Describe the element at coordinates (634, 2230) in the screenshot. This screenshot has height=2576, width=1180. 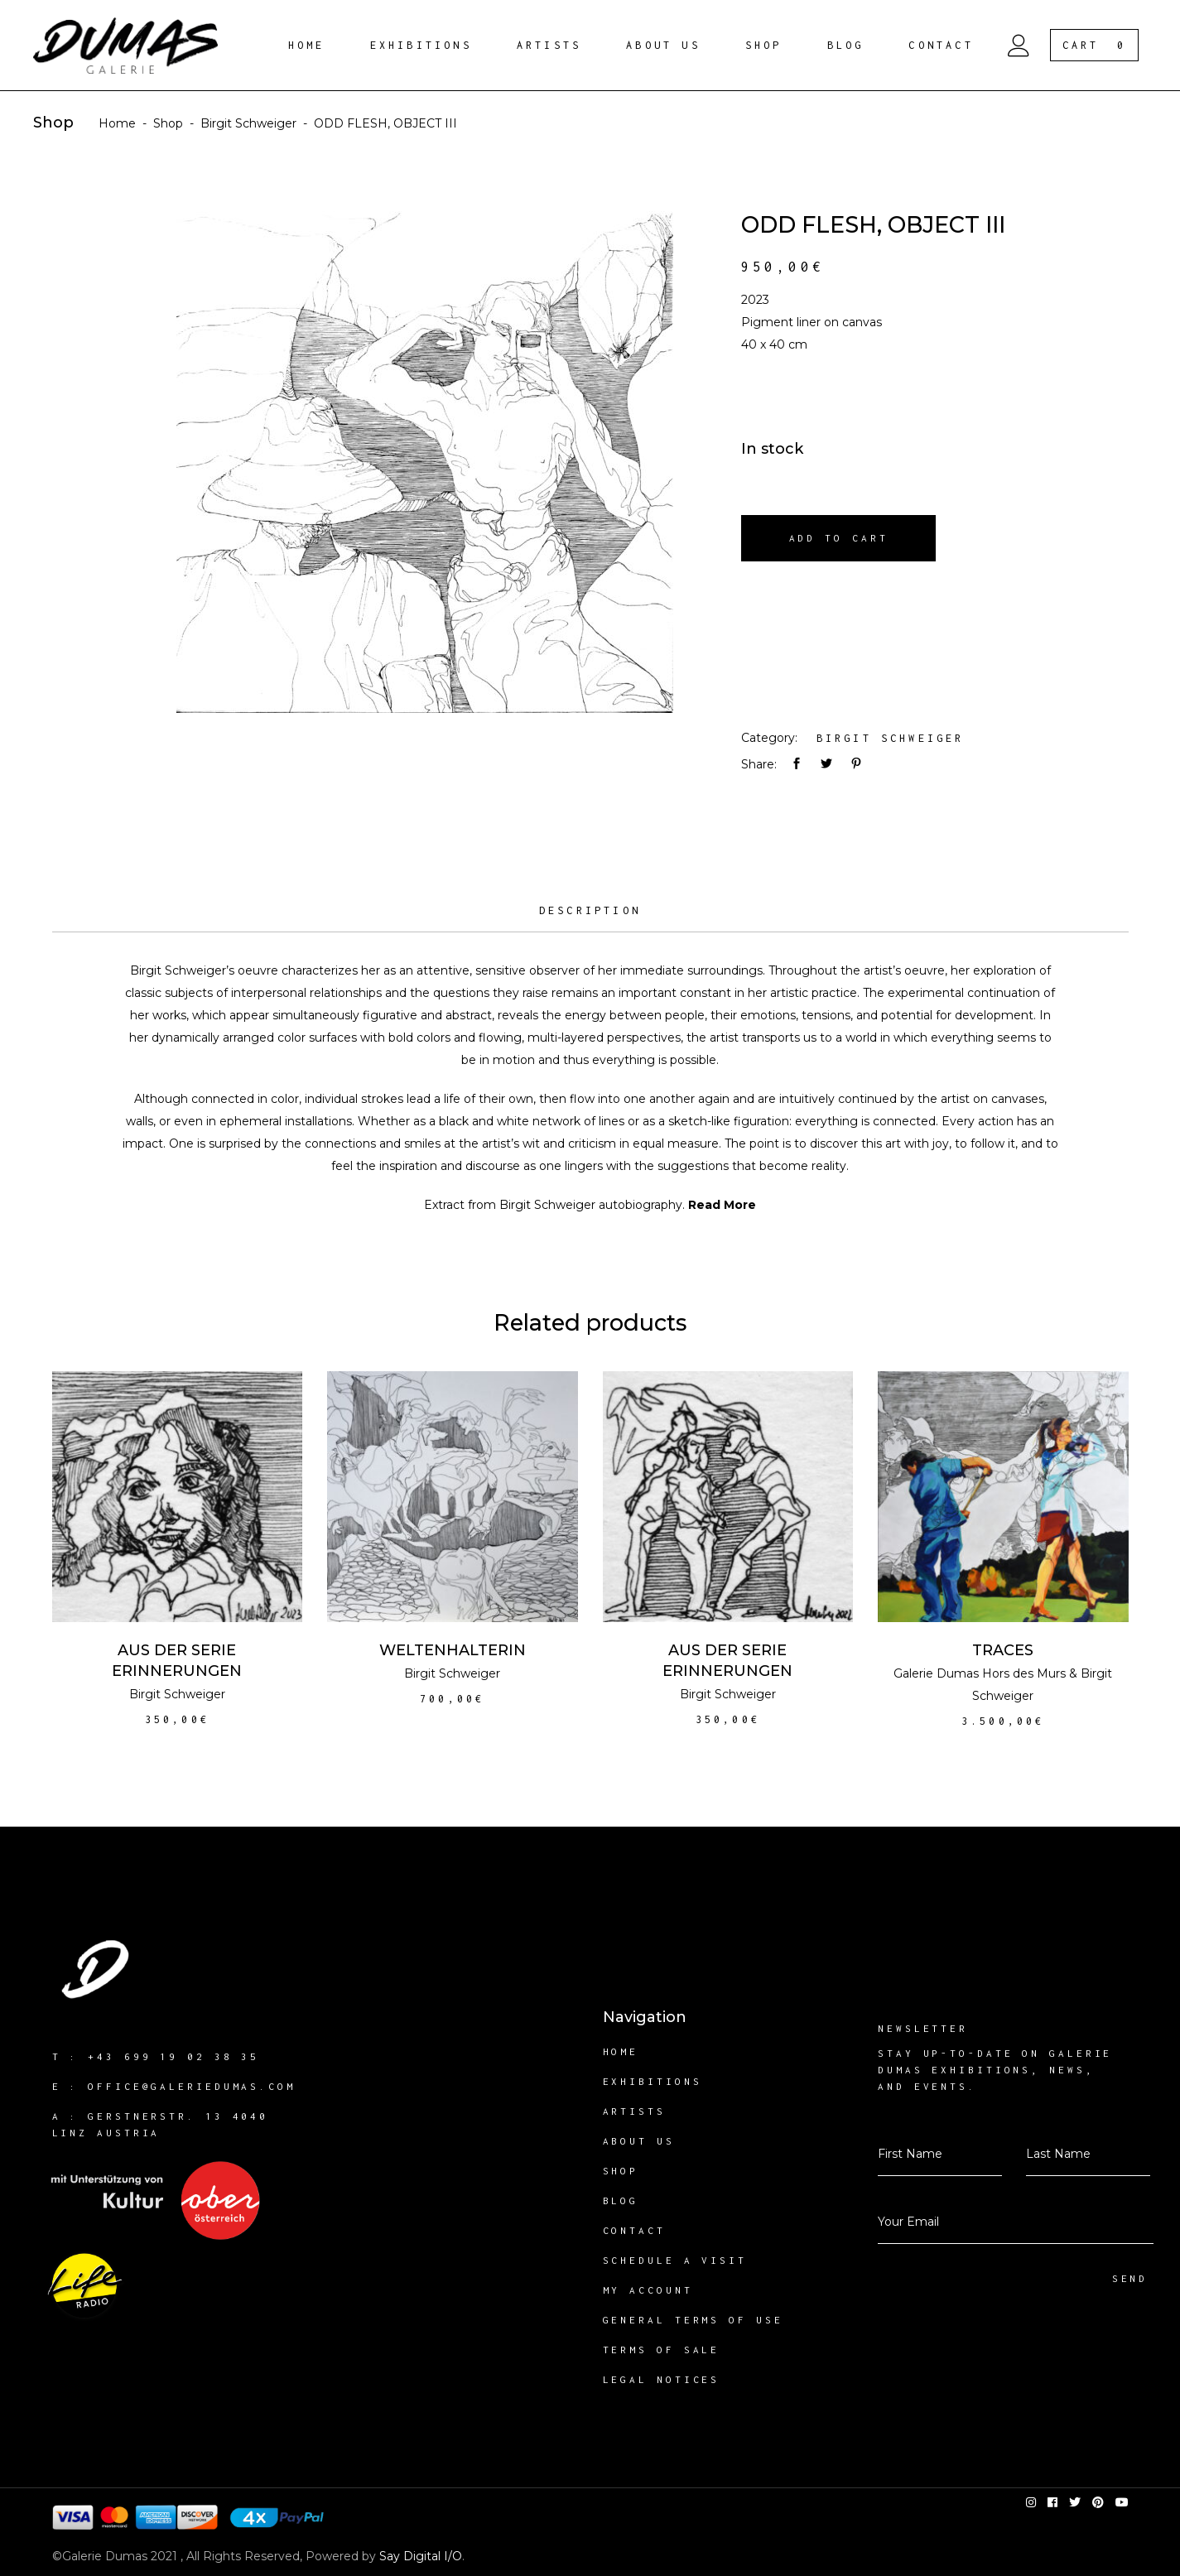
I see `Contact` at that location.